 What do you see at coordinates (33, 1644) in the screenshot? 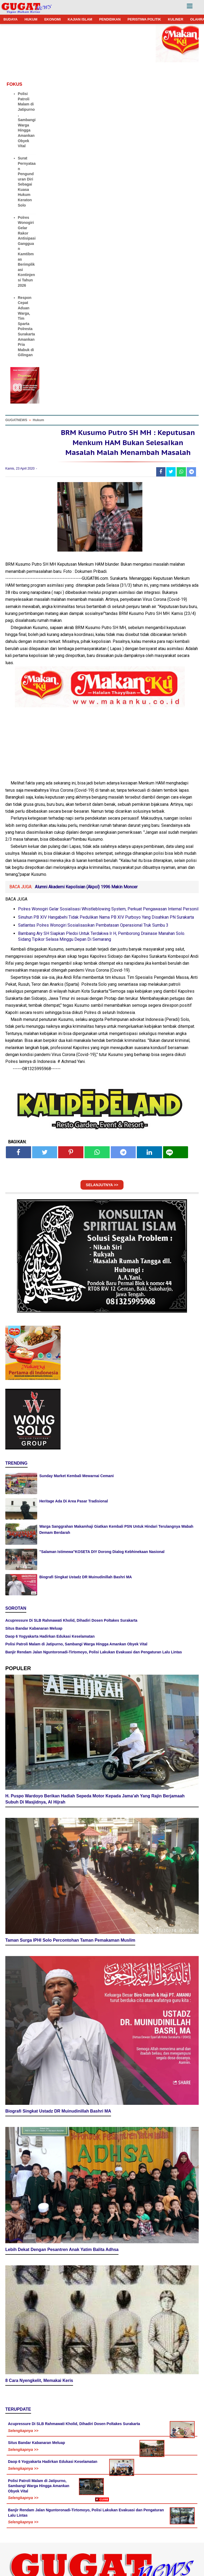
I see `Situs Bandar Kabanaran Meluap` at bounding box center [33, 1644].